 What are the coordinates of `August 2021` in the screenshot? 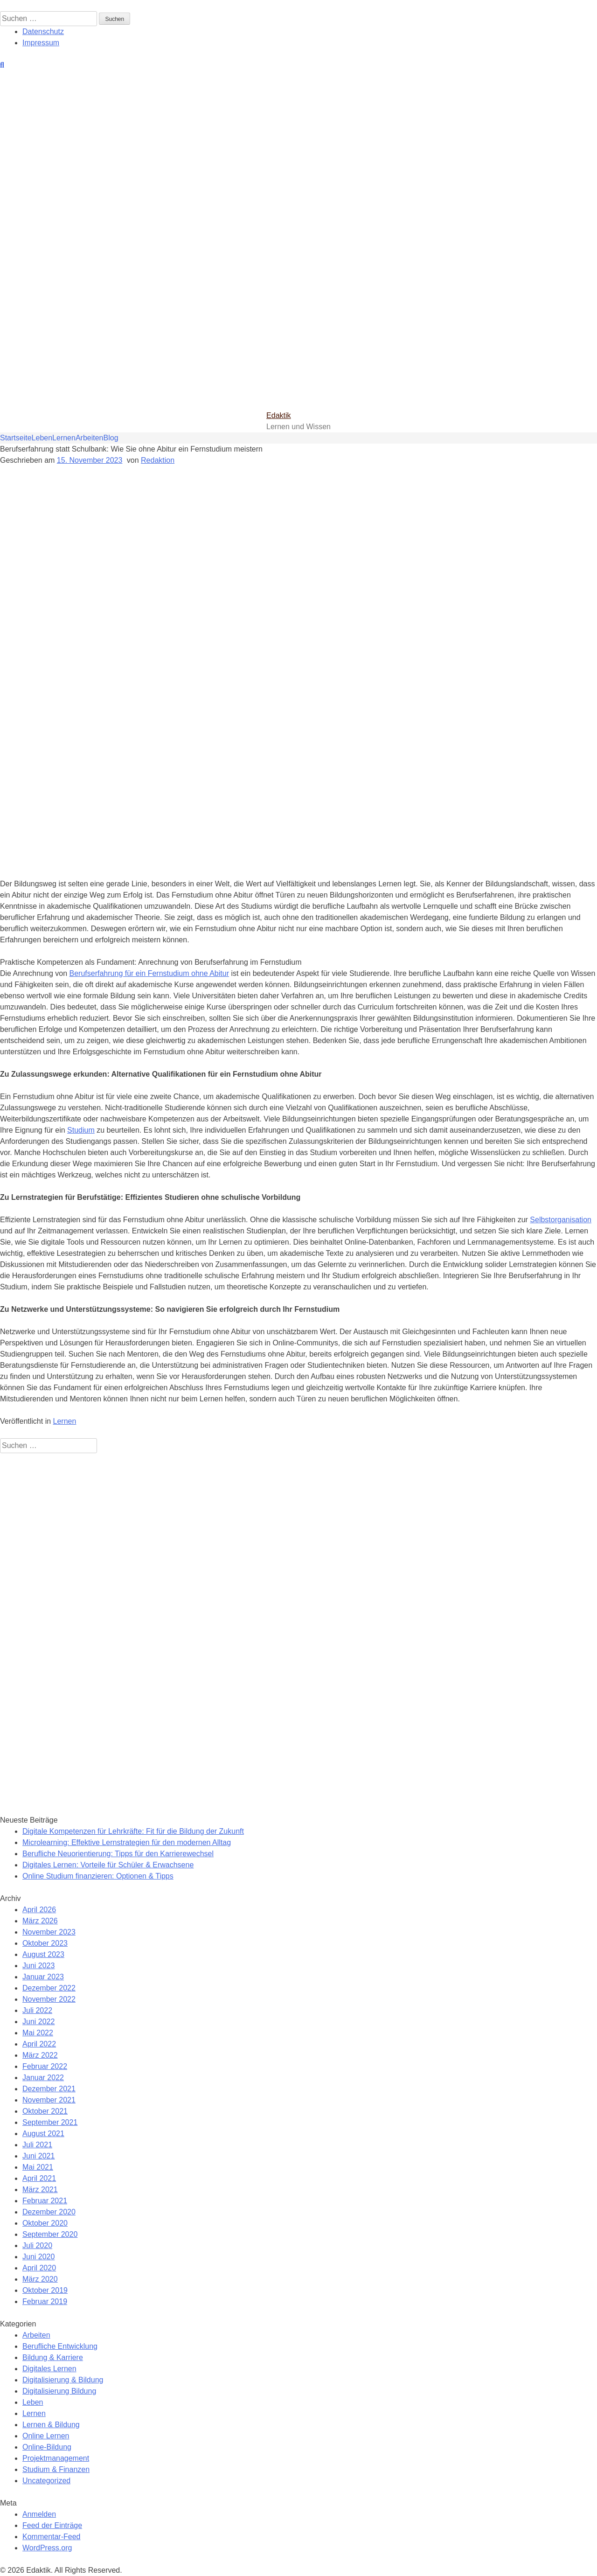 It's located at (43, 2133).